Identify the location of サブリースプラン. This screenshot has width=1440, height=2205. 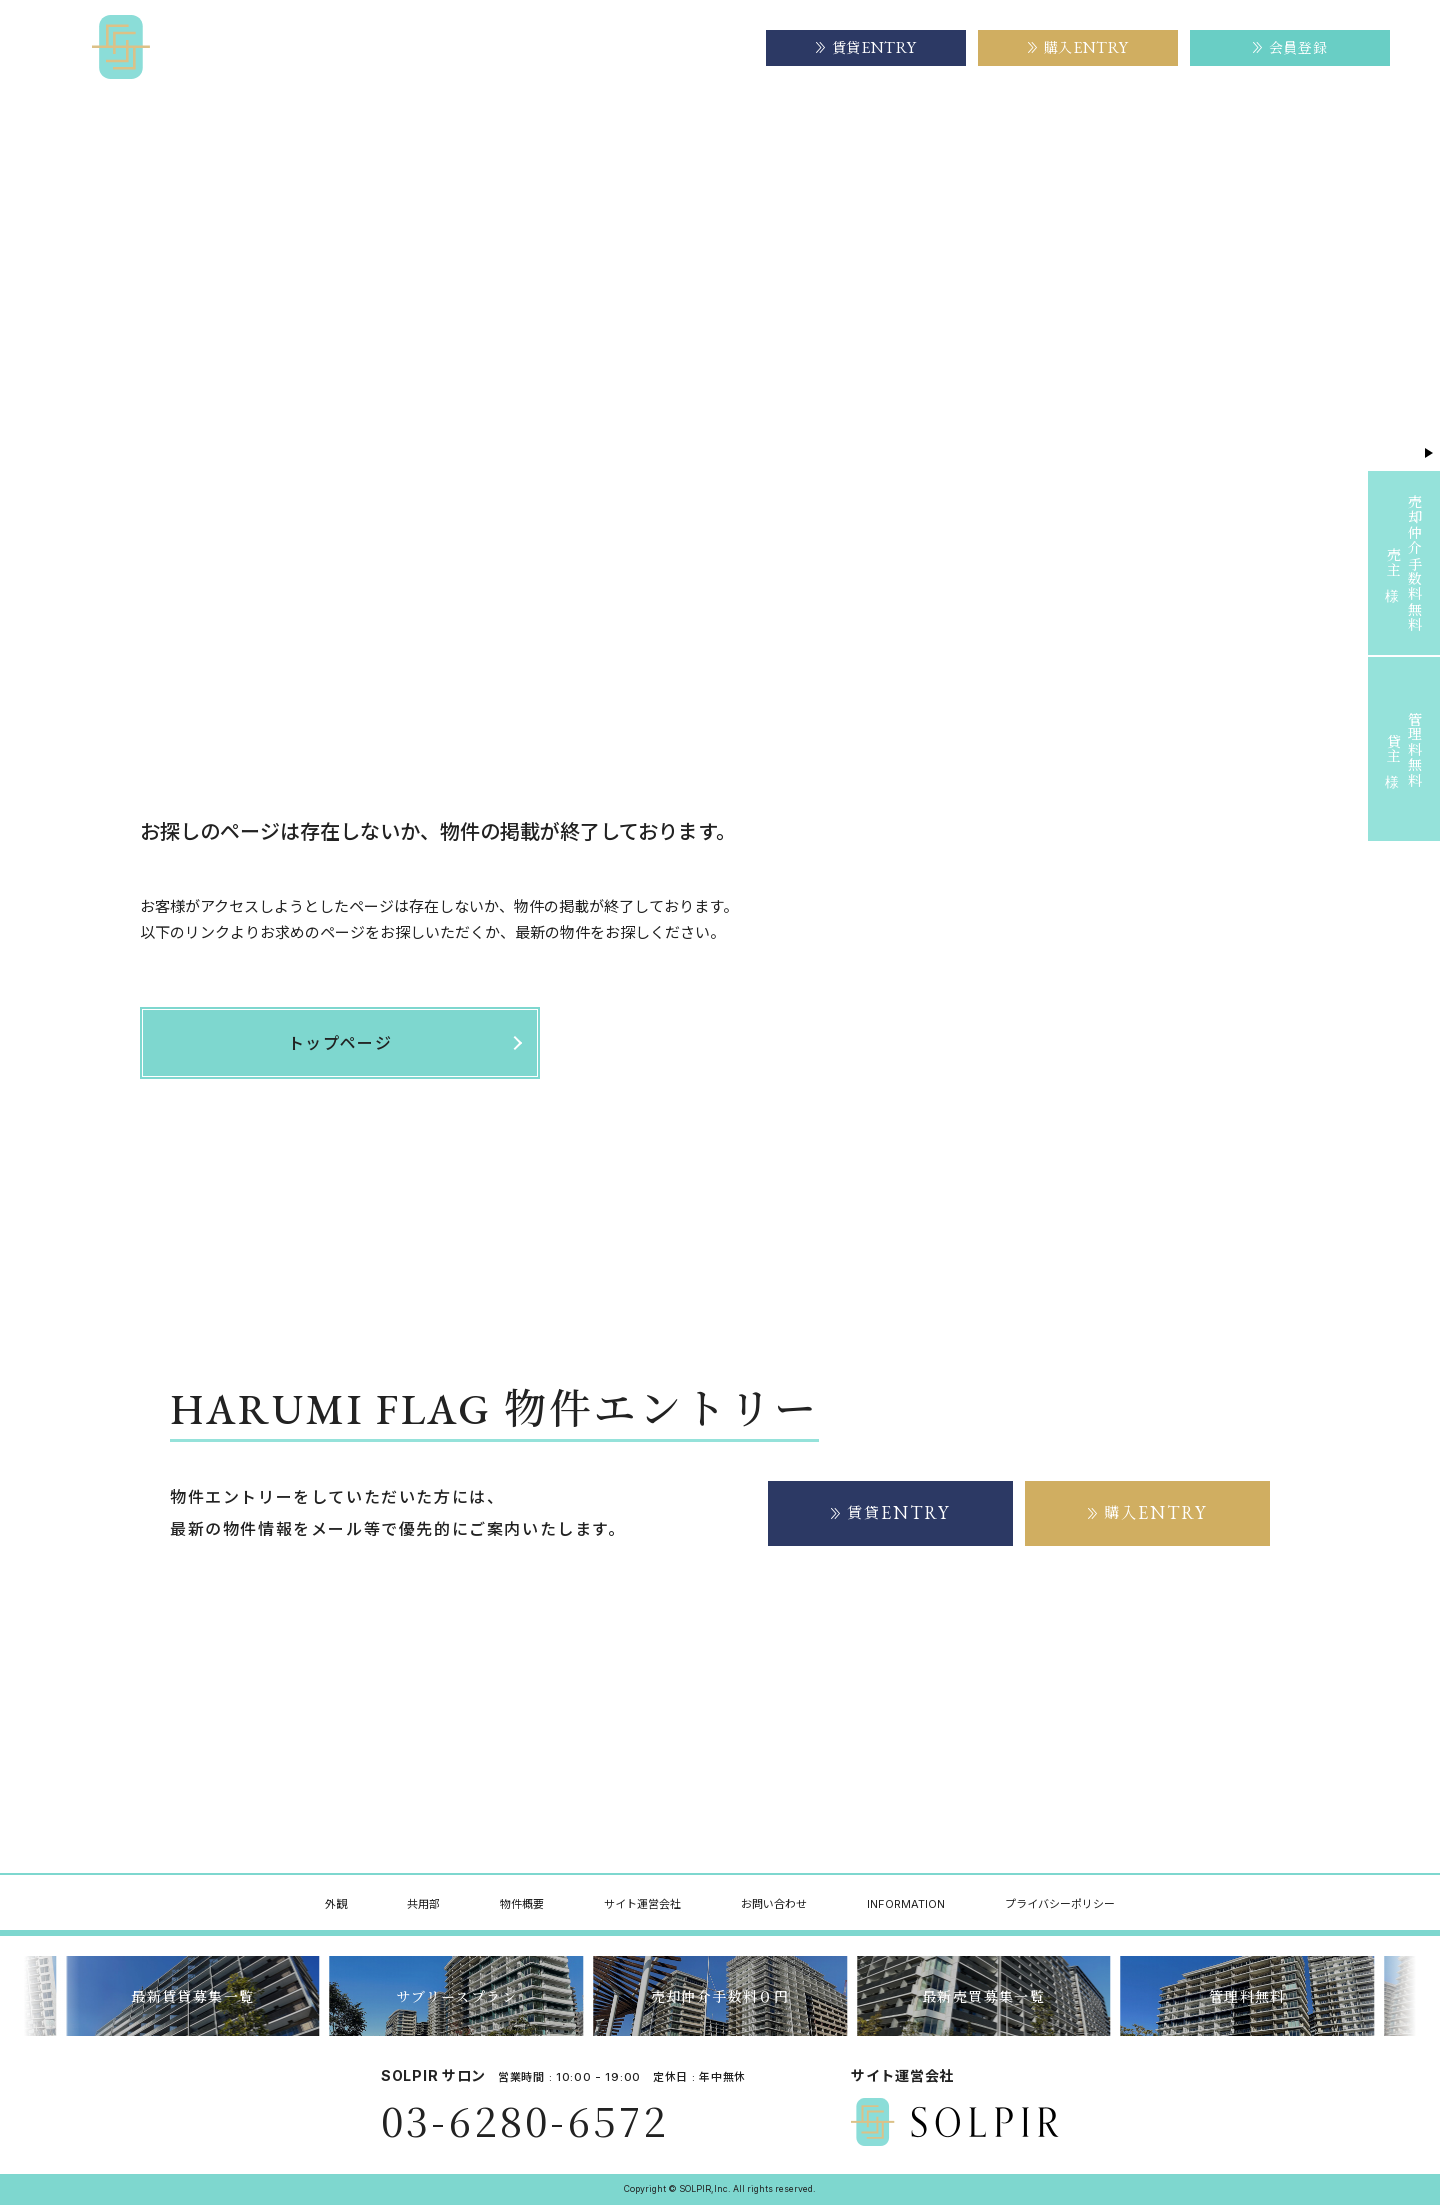
(456, 1996).